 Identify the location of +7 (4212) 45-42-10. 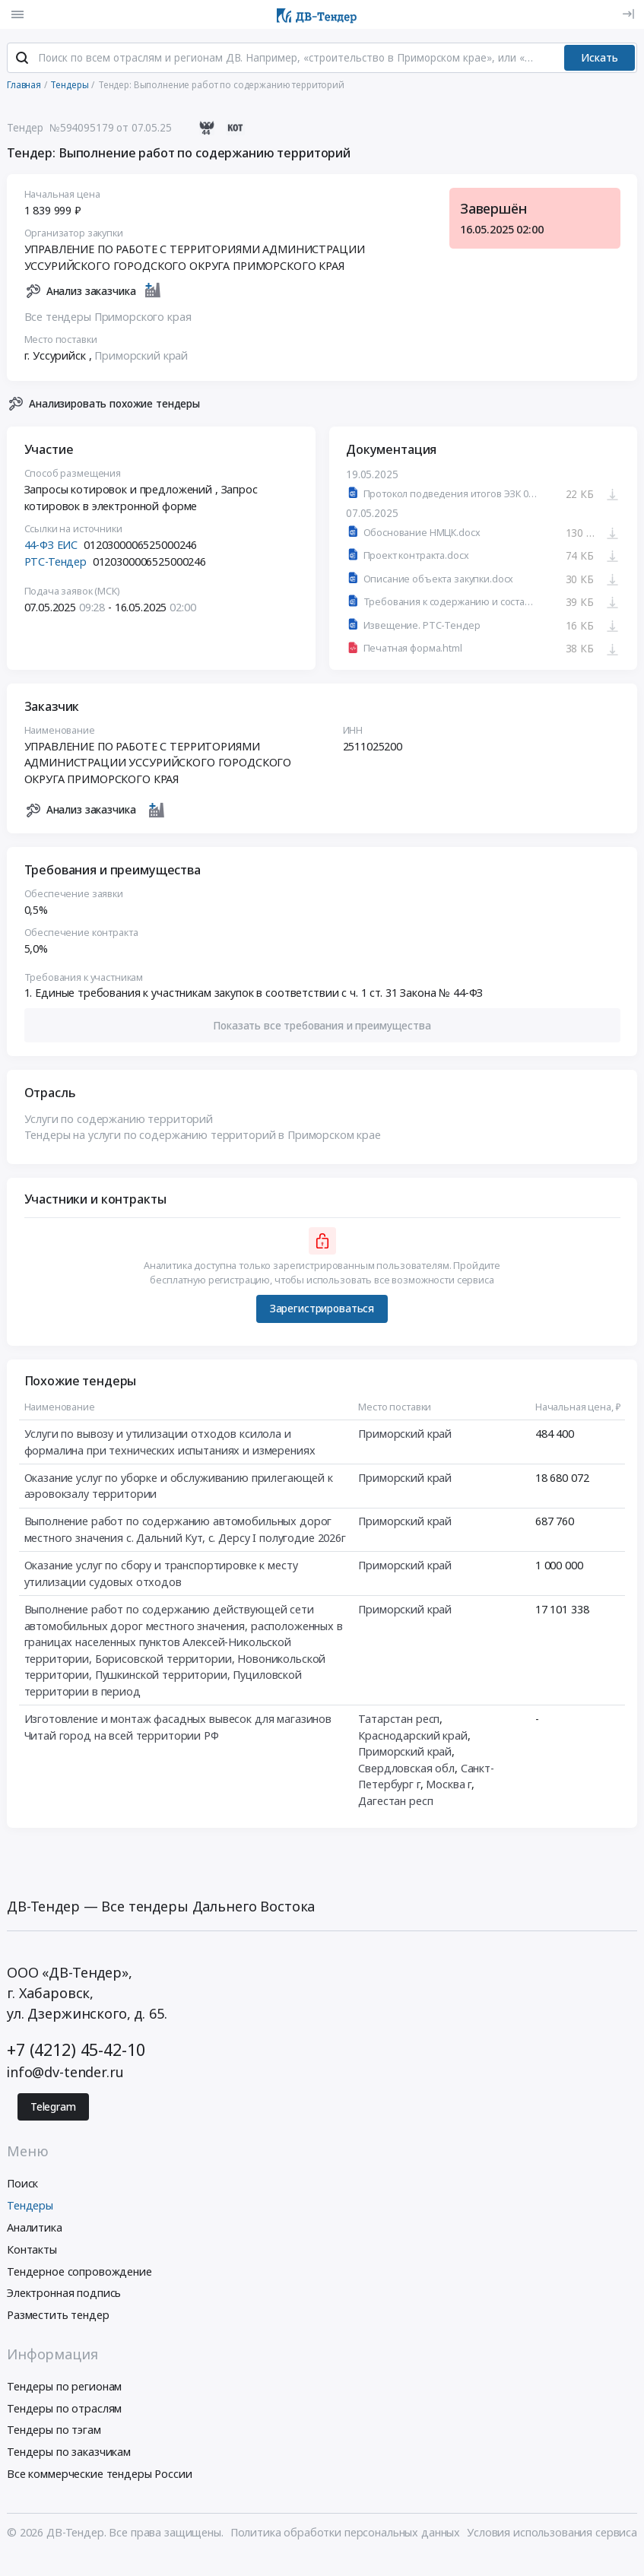
(75, 2051).